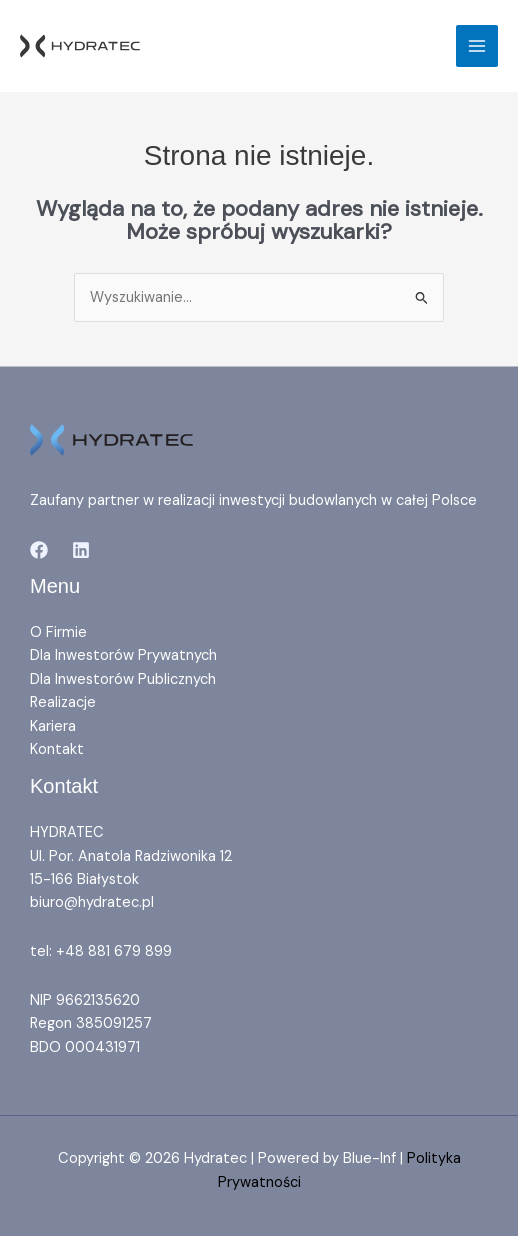 This screenshot has height=1236, width=518. What do you see at coordinates (63, 702) in the screenshot?
I see `Realizacje` at bounding box center [63, 702].